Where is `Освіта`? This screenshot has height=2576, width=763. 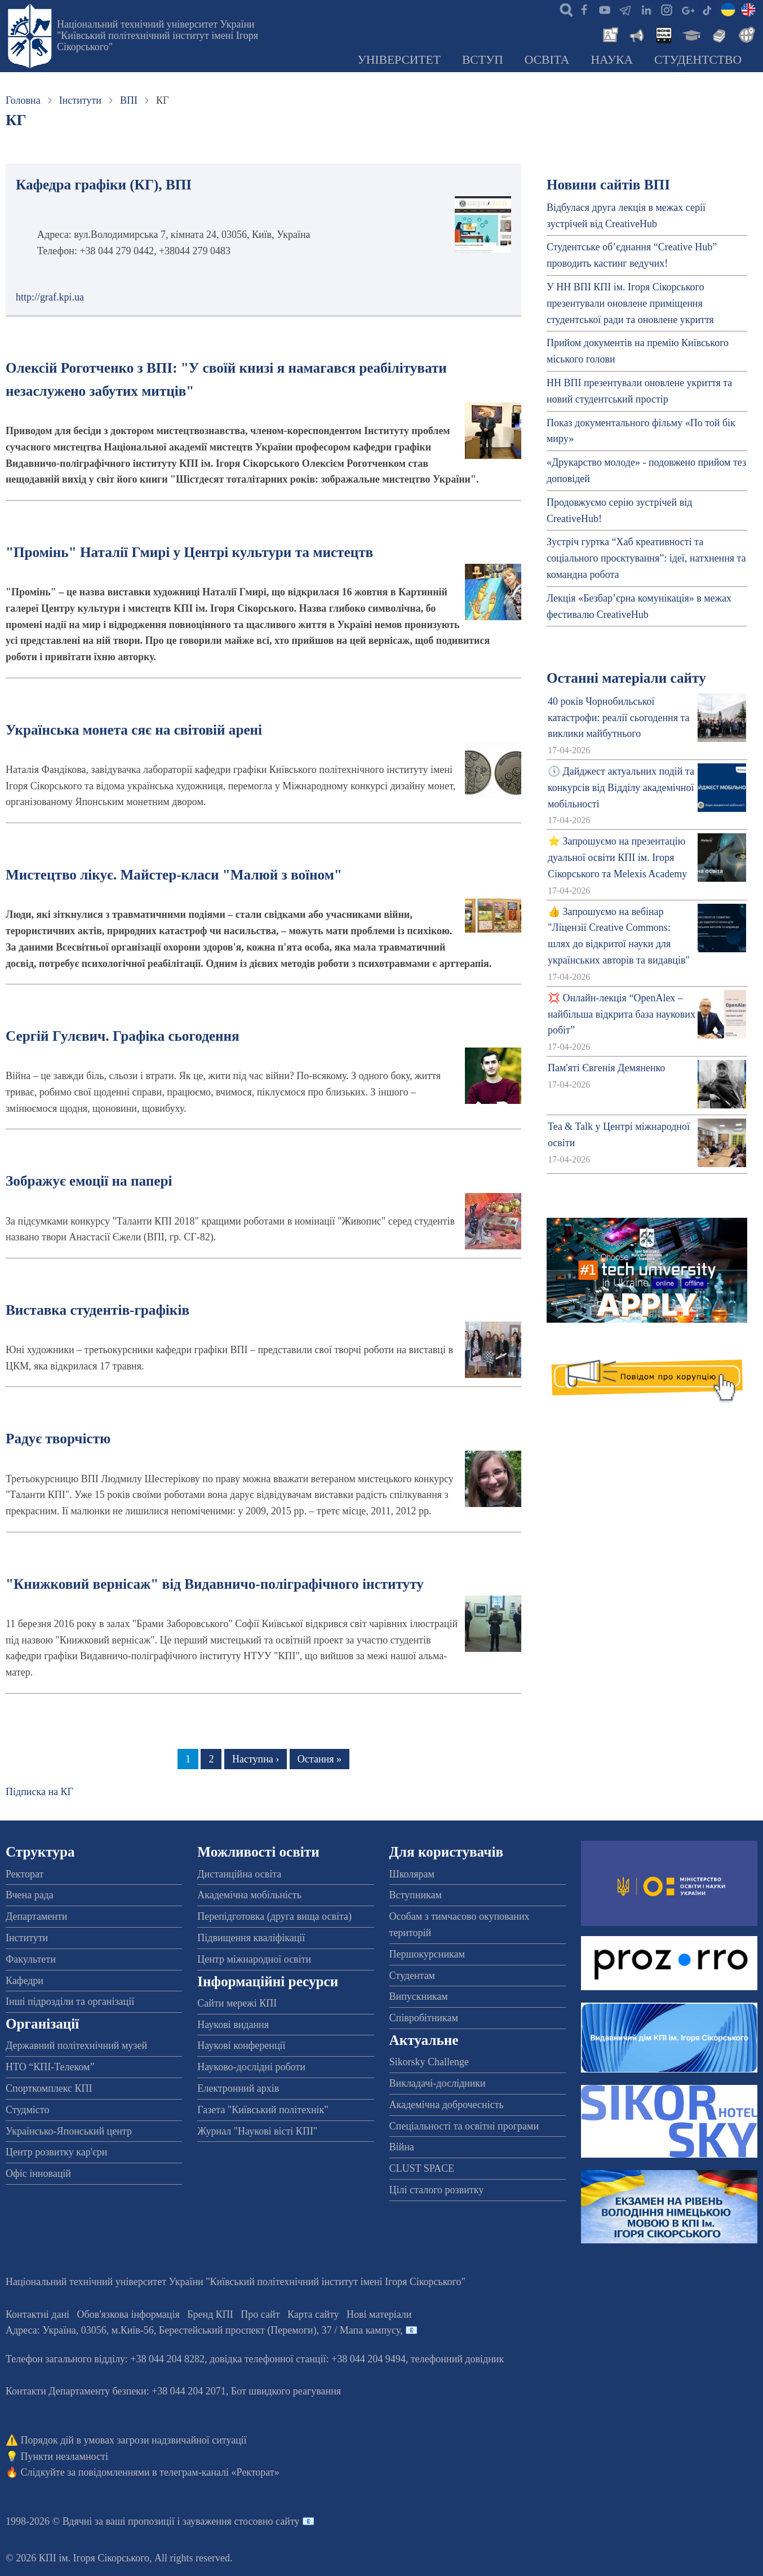 Освіта is located at coordinates (547, 60).